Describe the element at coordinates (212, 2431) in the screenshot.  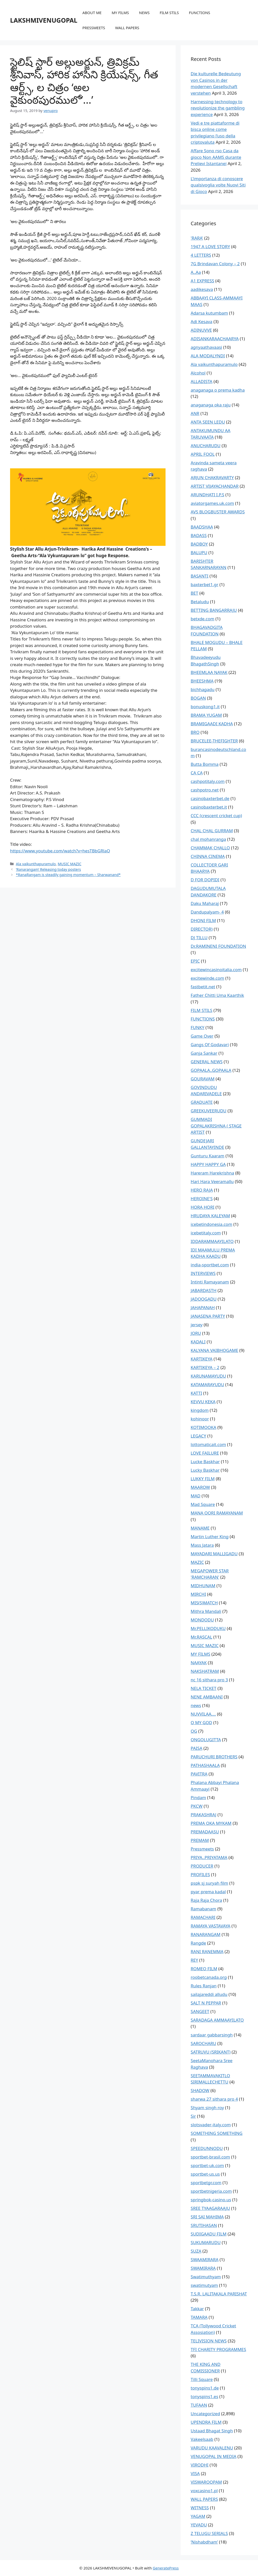
I see `Ustaad Bhagat Singh` at that location.